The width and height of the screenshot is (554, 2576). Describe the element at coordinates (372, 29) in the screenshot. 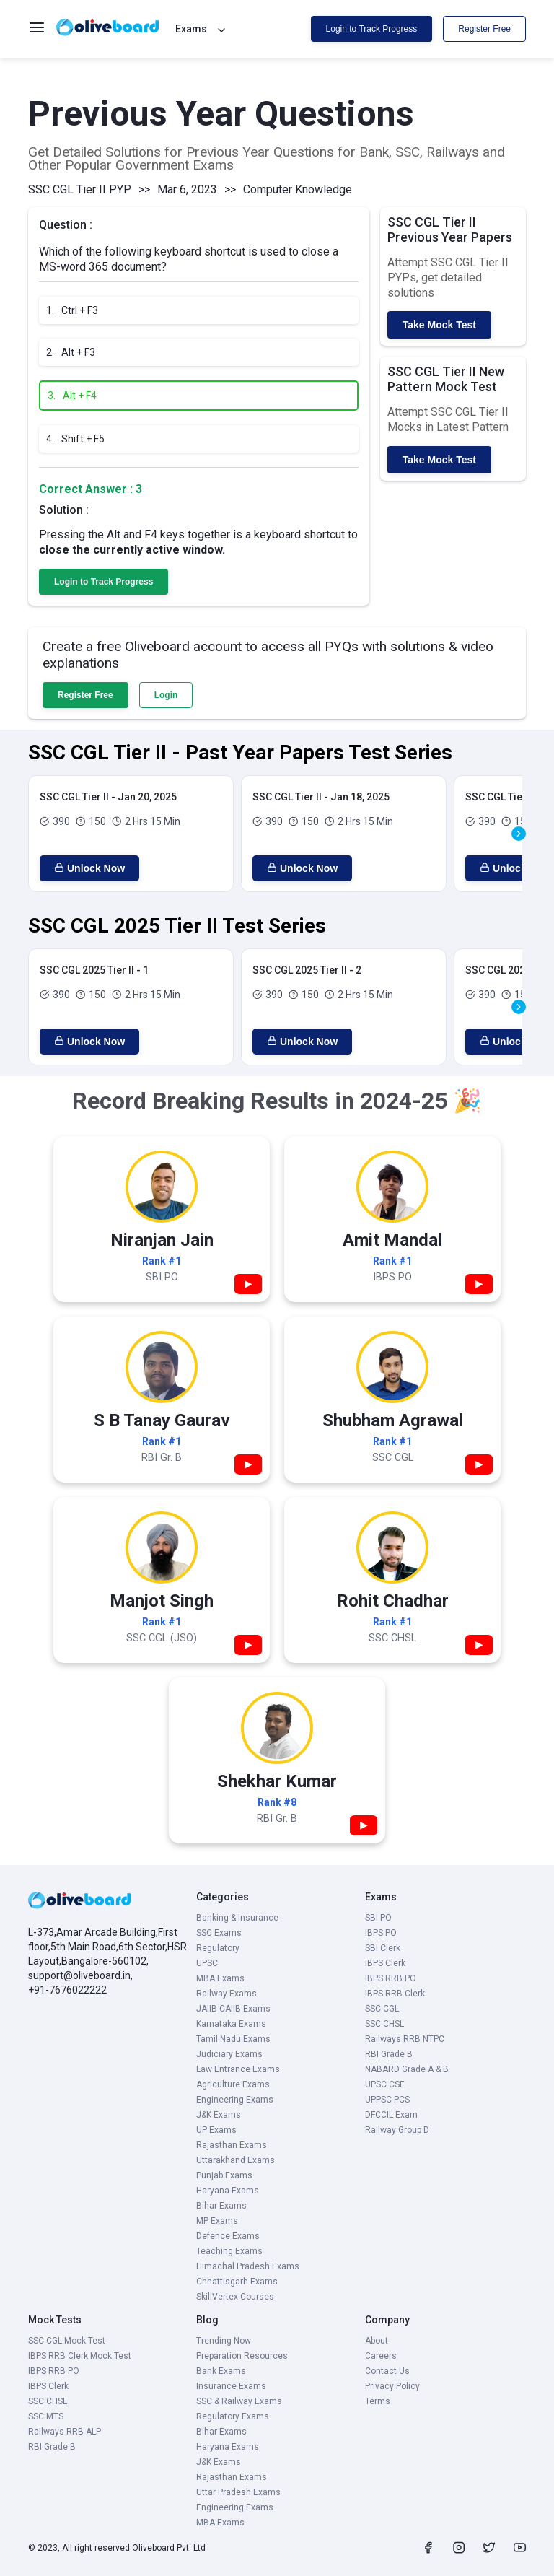

I see `Login to Track Progress` at that location.